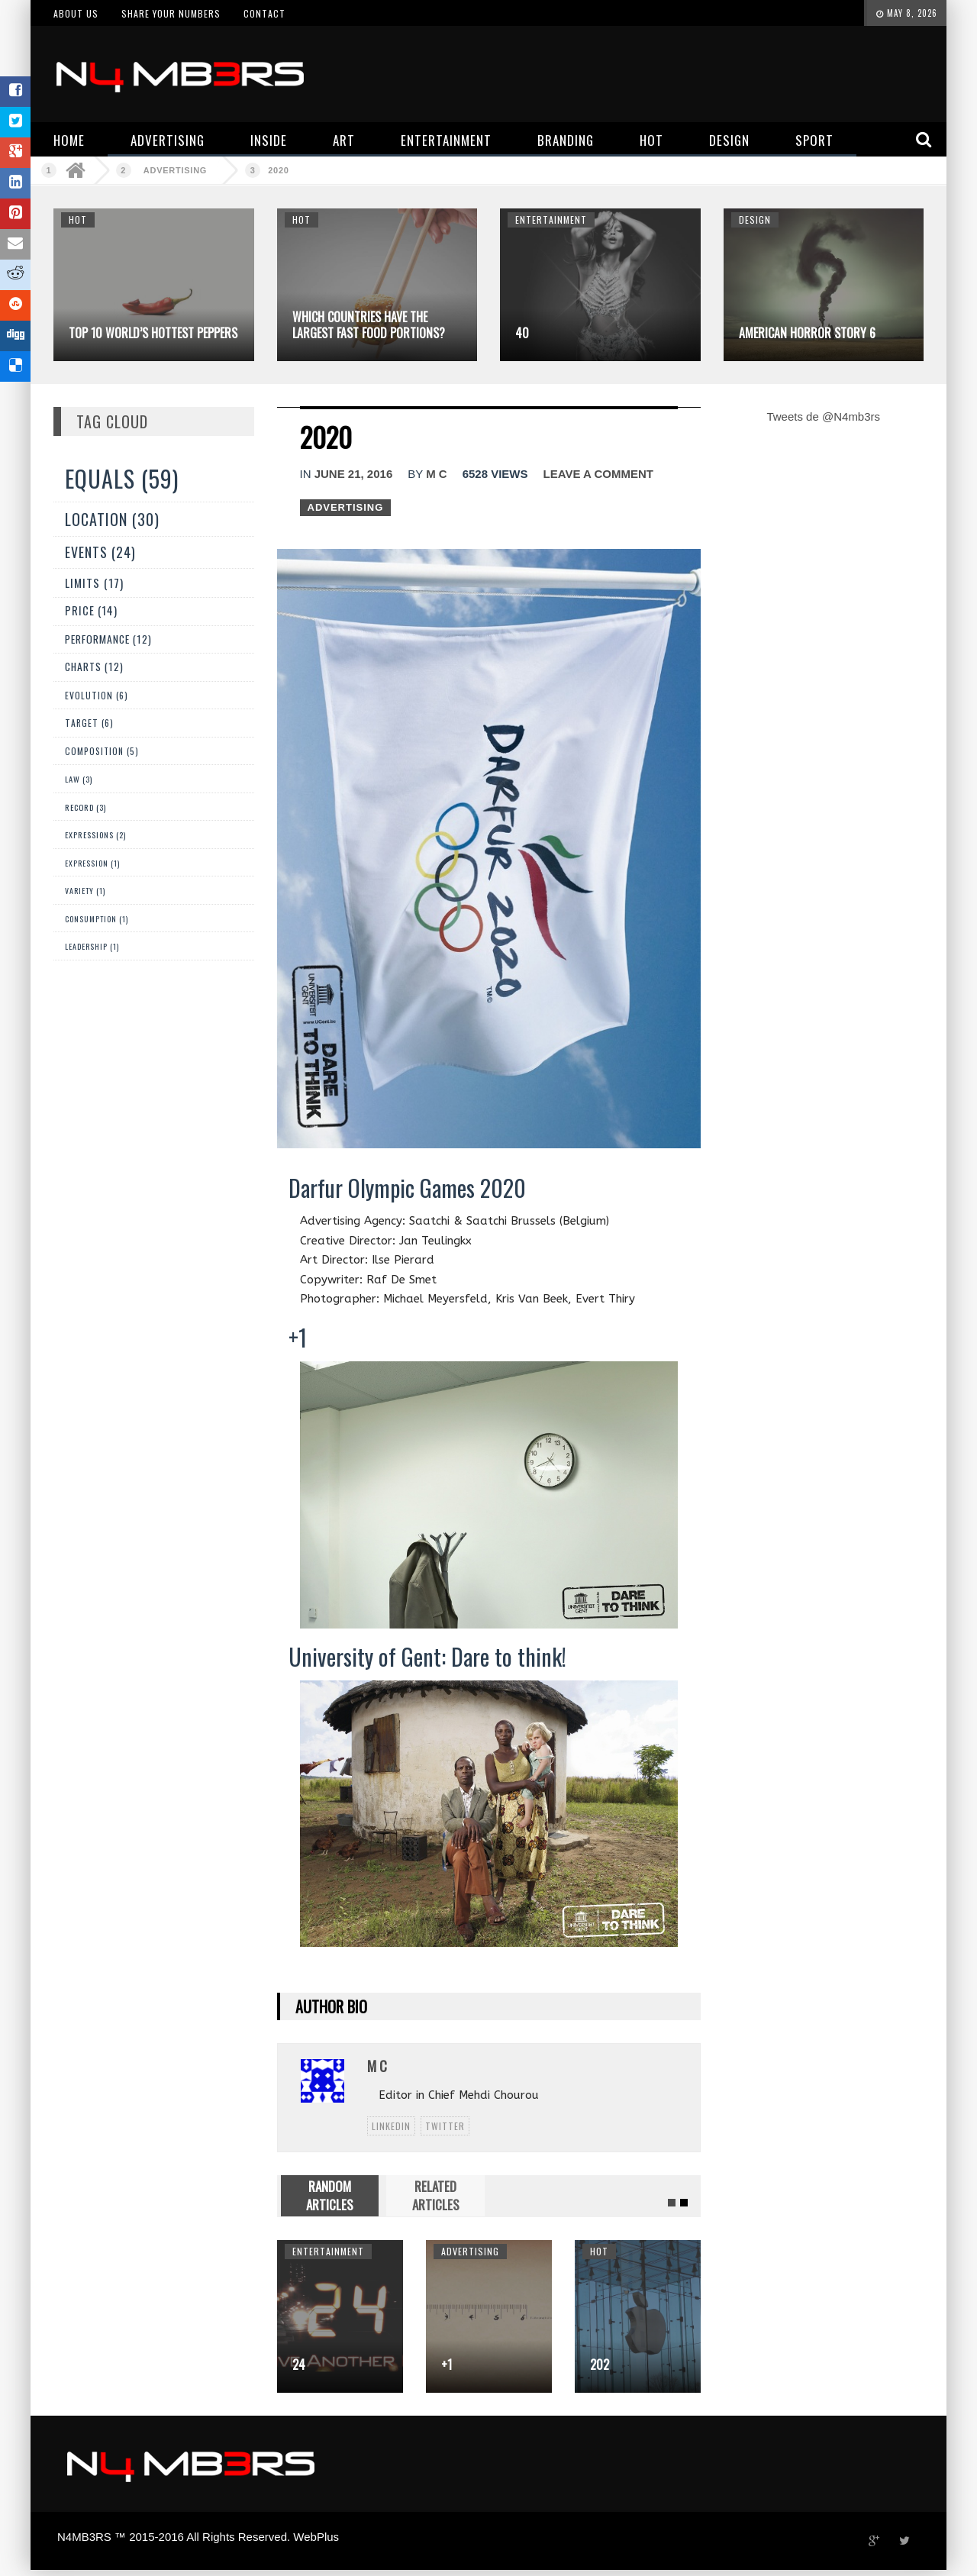  Describe the element at coordinates (823, 416) in the screenshot. I see `Tweets de @N4mb3rs` at that location.